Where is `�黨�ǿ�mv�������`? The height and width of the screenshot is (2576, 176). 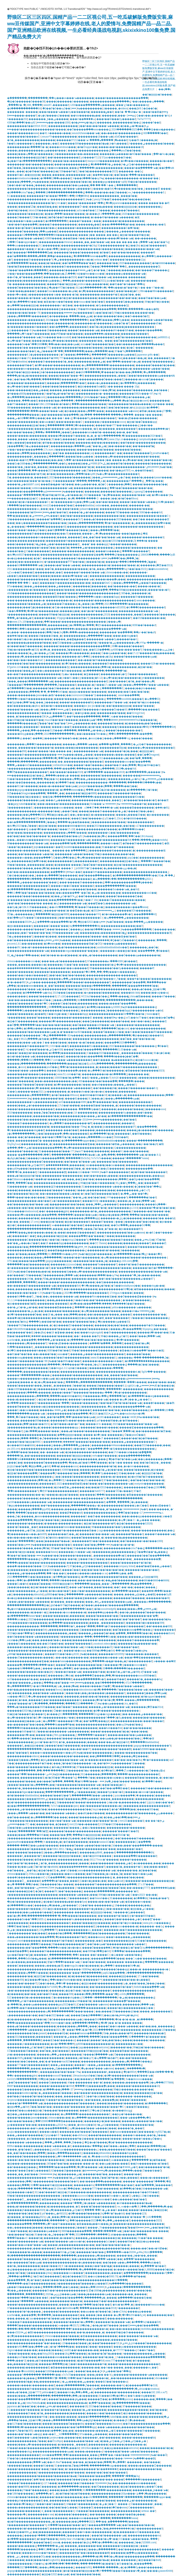
�黨�ǿ�mv������� is located at coordinates (56, 705).